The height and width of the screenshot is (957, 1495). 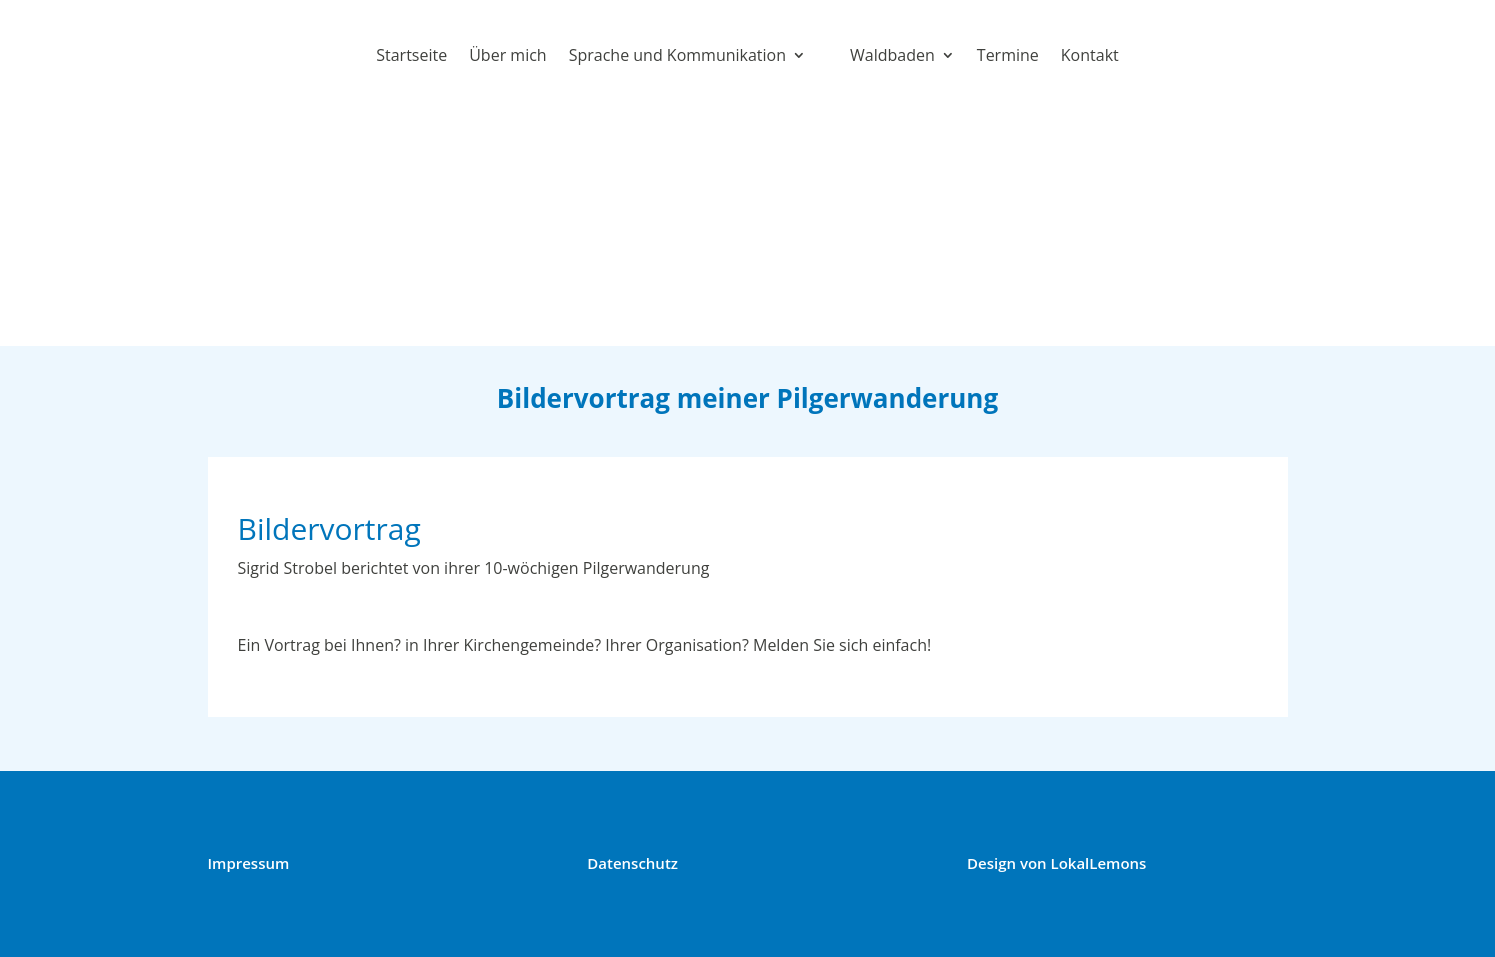 What do you see at coordinates (507, 55) in the screenshot?
I see `Über mich` at bounding box center [507, 55].